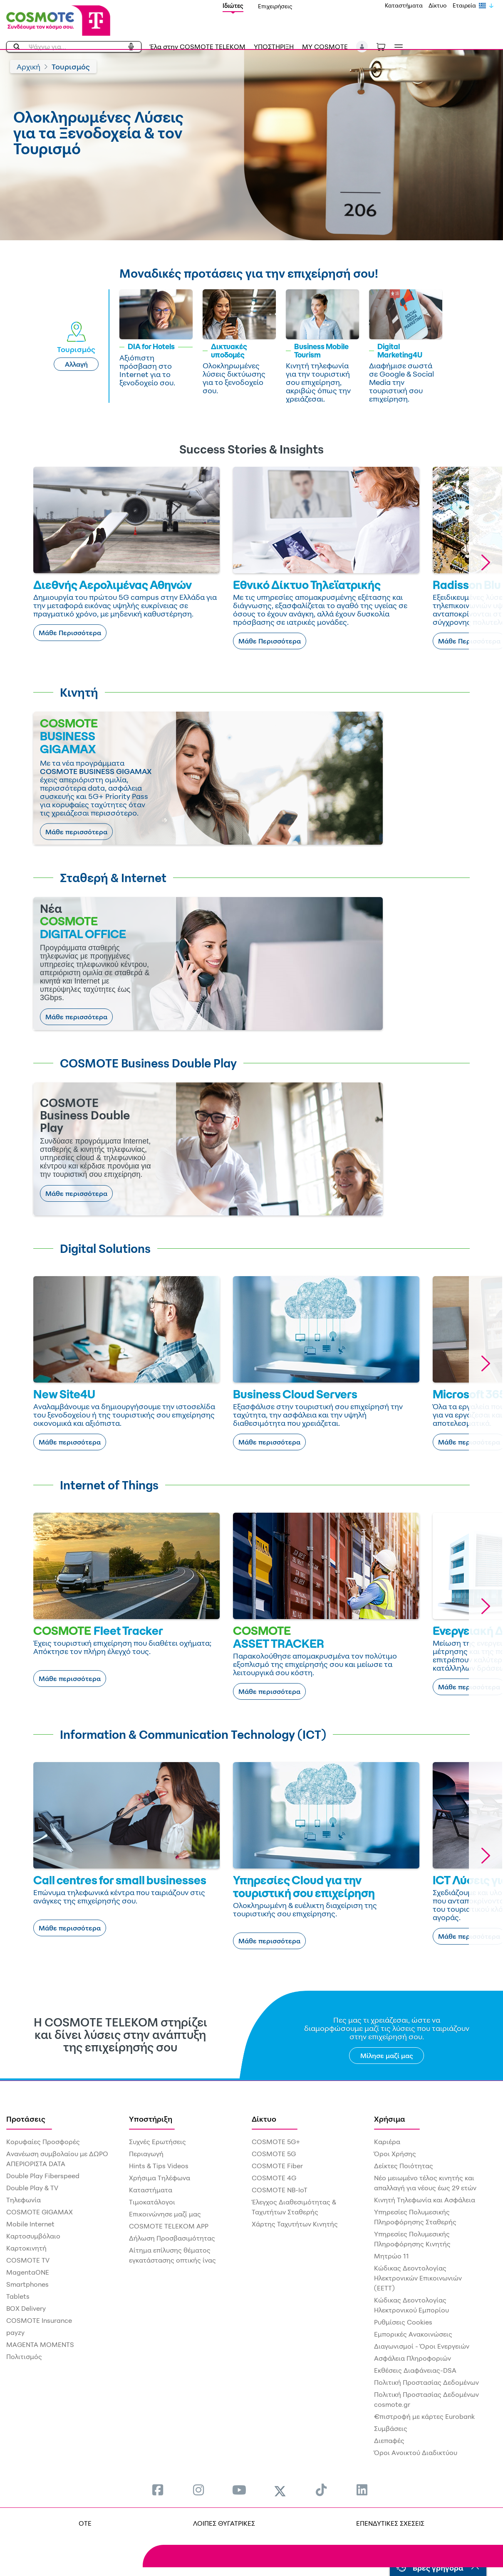 Image resolution: width=503 pixels, height=2576 pixels. I want to click on COSMOTE Insurance, so click(39, 2320).